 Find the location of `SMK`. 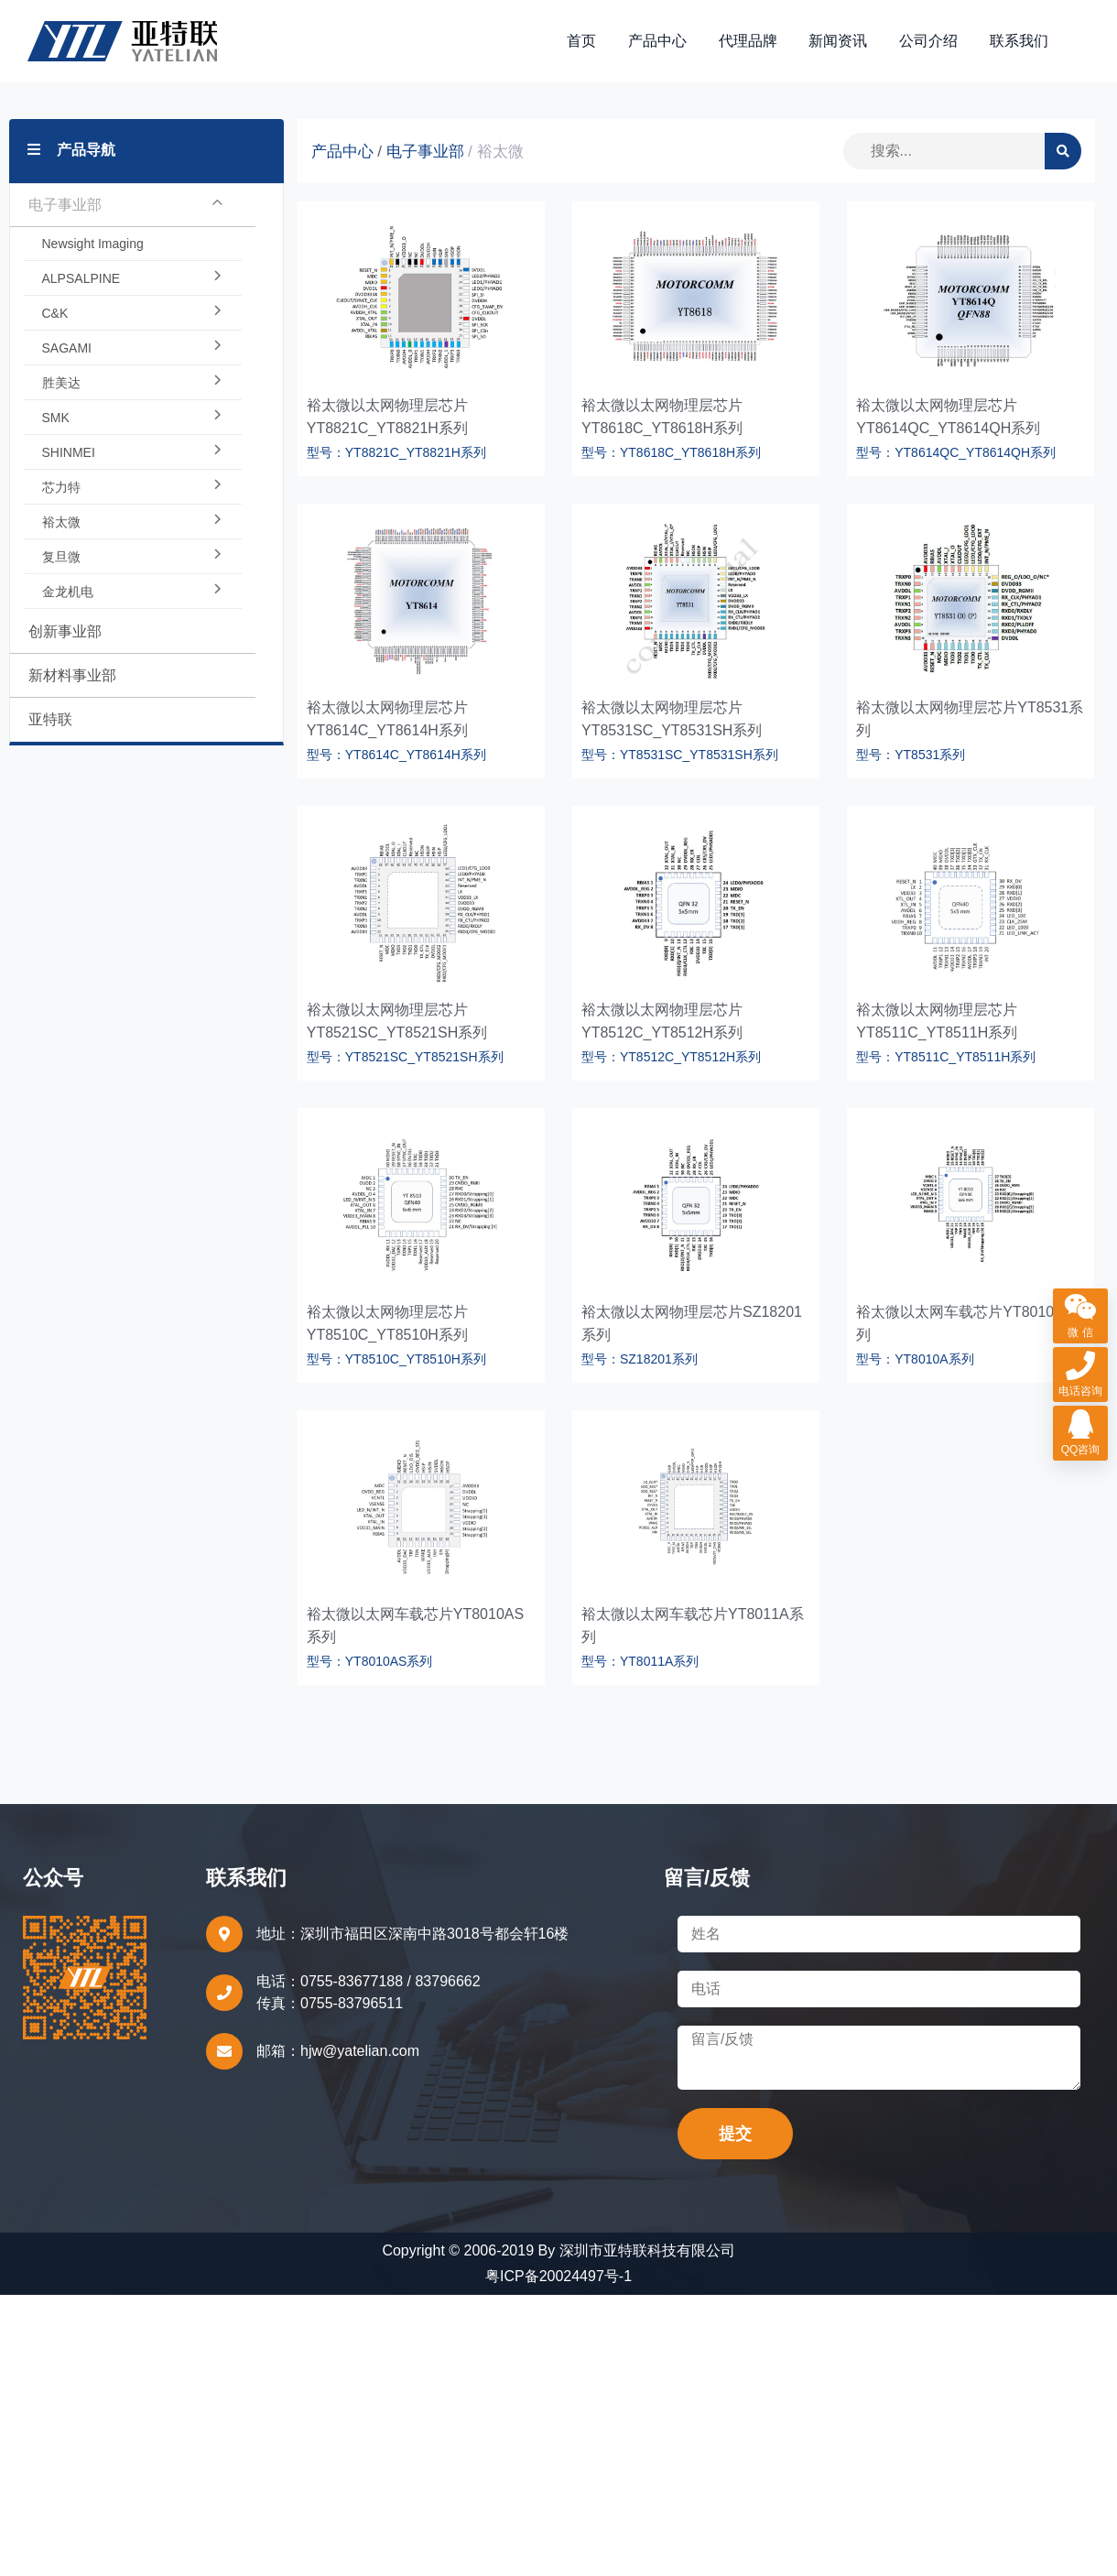

SMK is located at coordinates (132, 419).